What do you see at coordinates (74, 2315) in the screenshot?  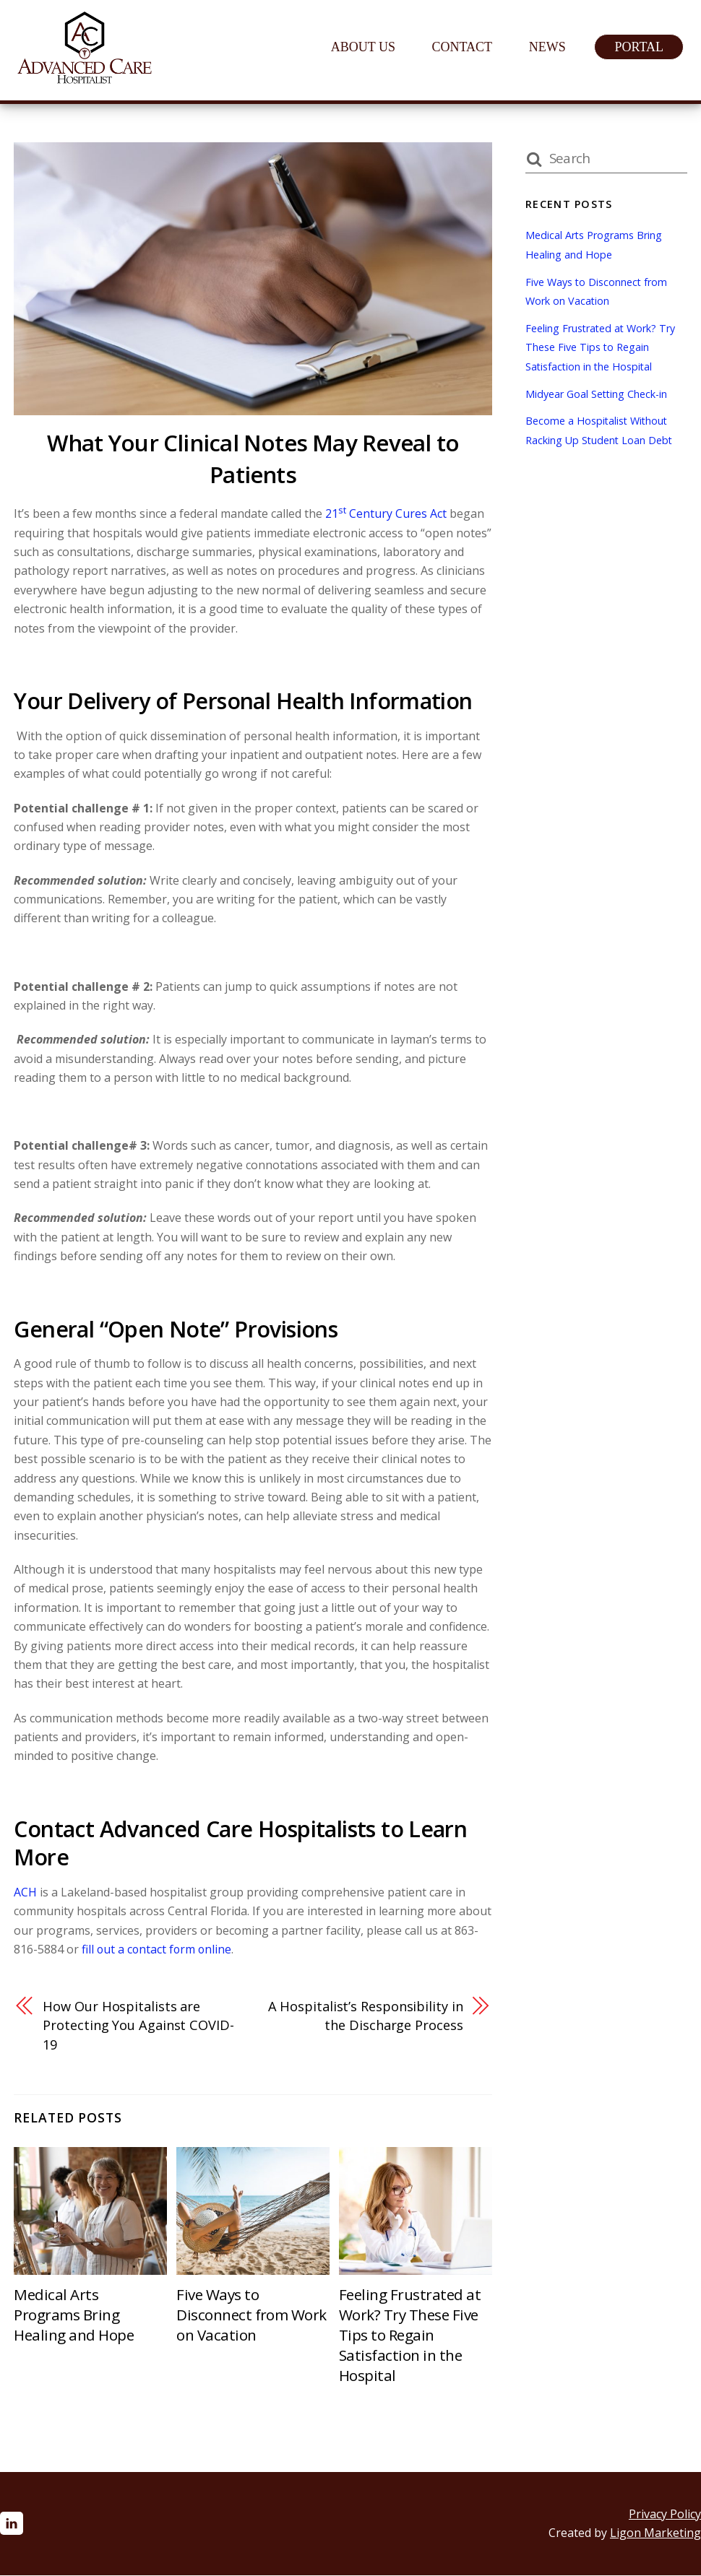 I see `Medical Arts Programs Bring Healing and Hope` at bounding box center [74, 2315].